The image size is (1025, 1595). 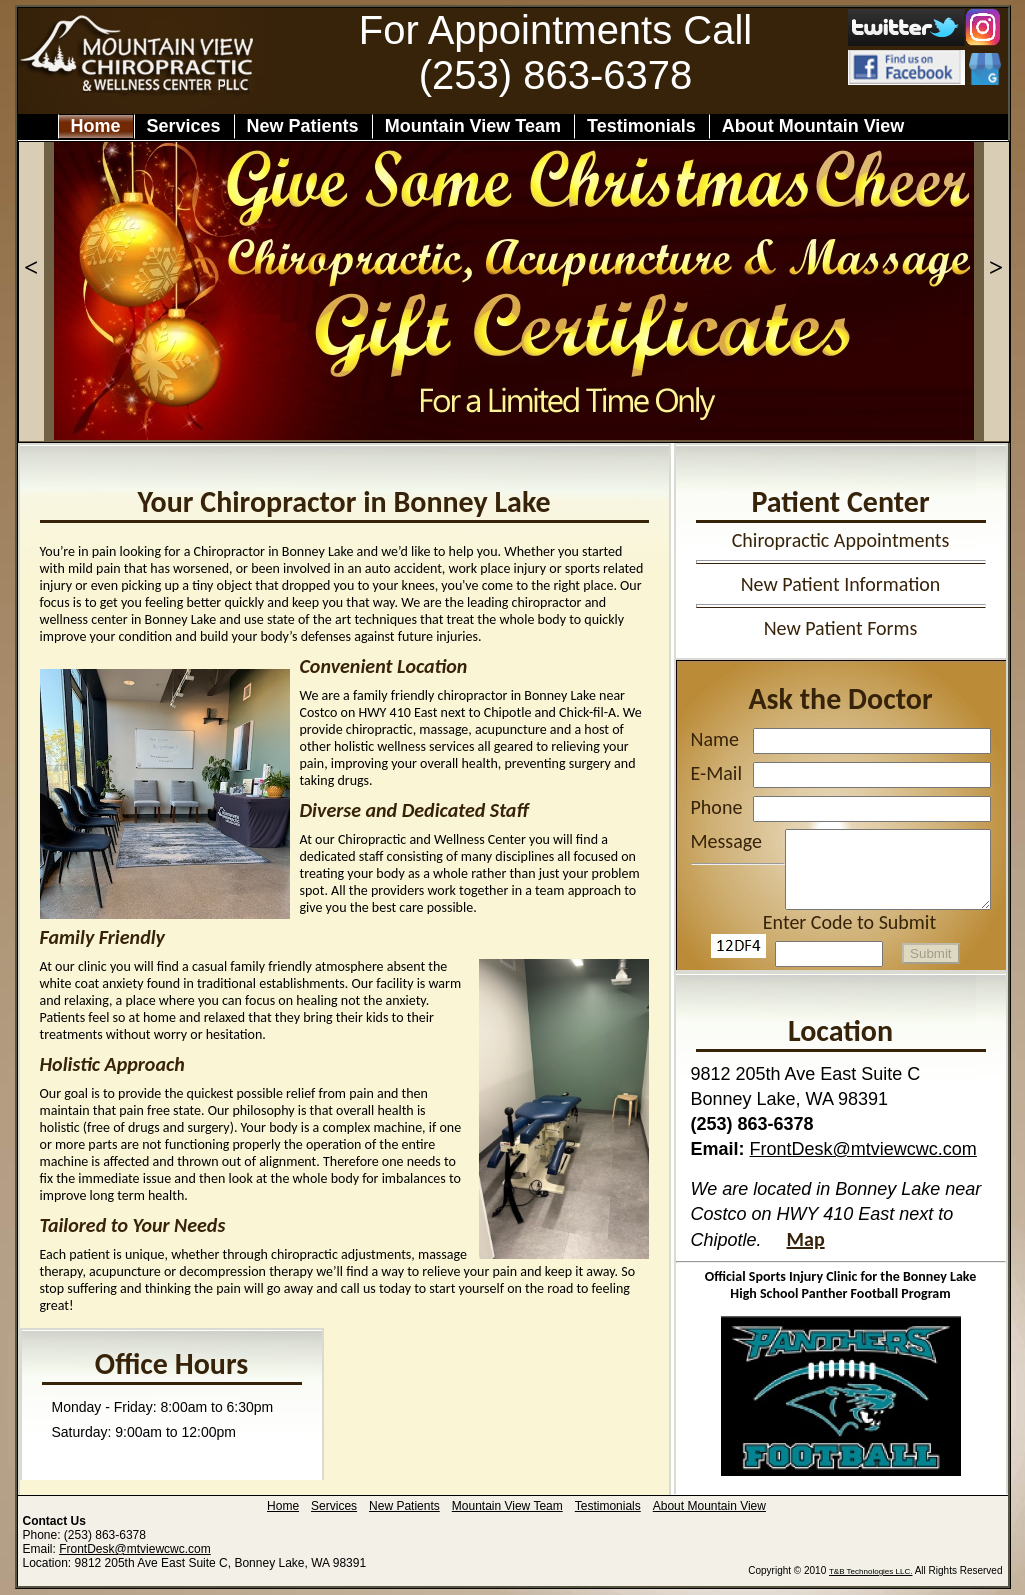 What do you see at coordinates (184, 126) in the screenshot?
I see `Services` at bounding box center [184, 126].